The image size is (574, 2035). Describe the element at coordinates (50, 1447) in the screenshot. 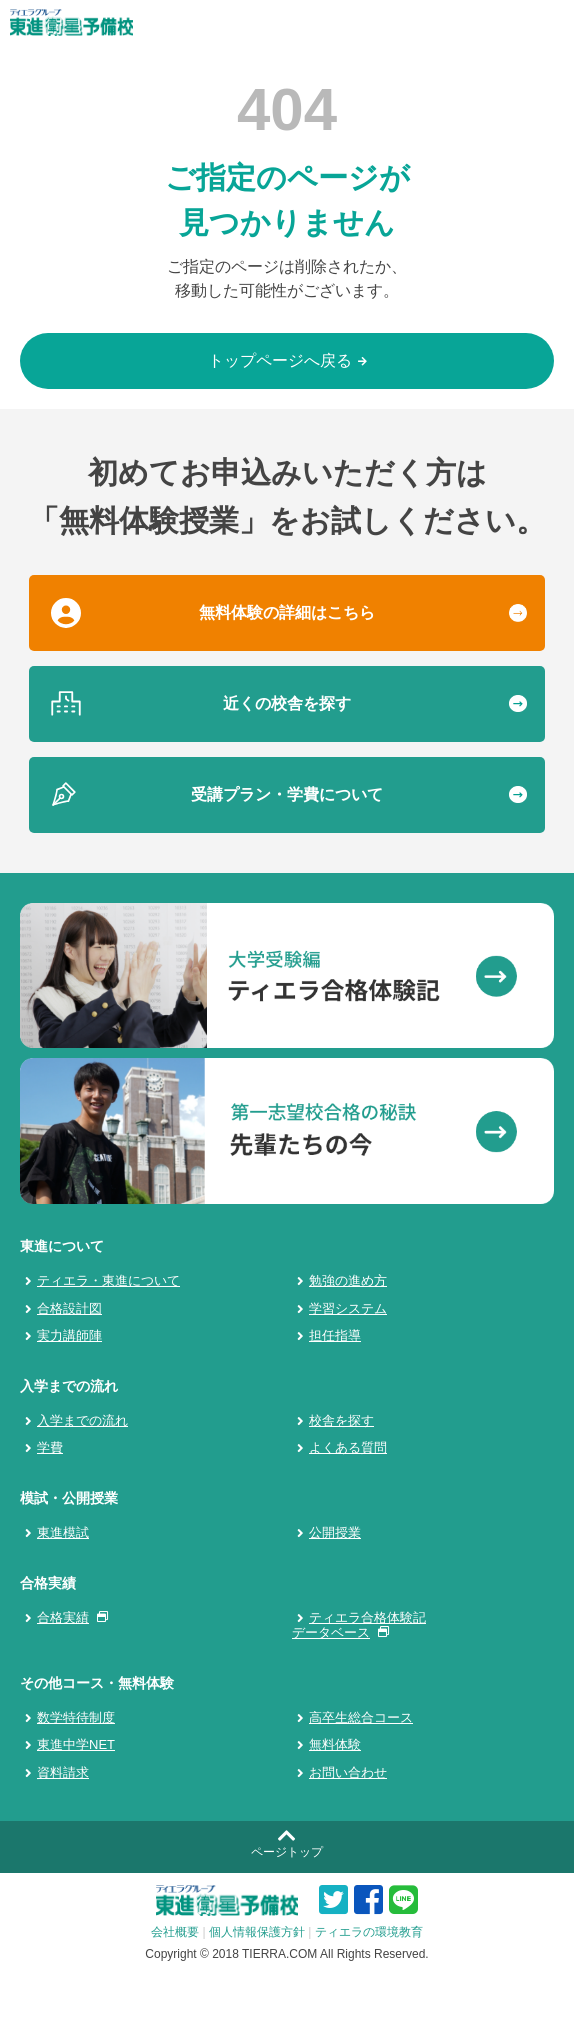

I see `学費` at that location.